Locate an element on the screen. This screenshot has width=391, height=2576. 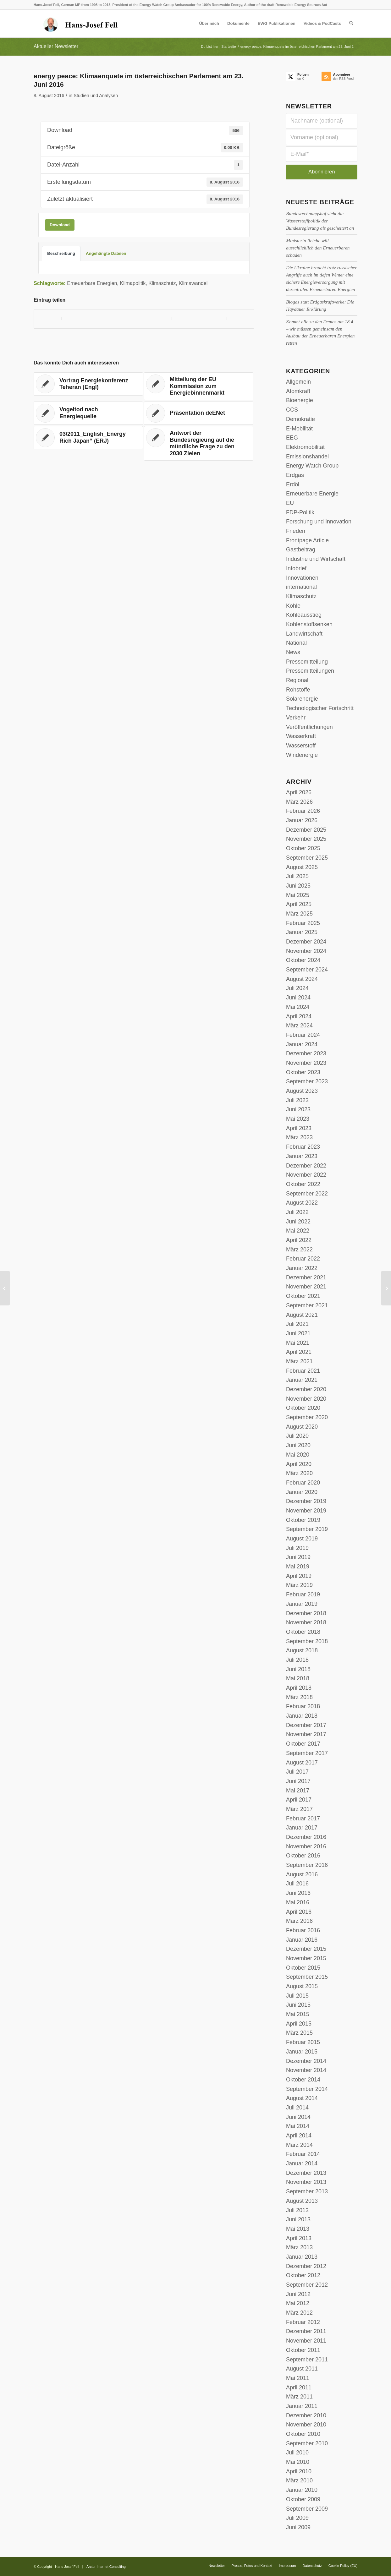
April 2016 is located at coordinates (298, 1912).